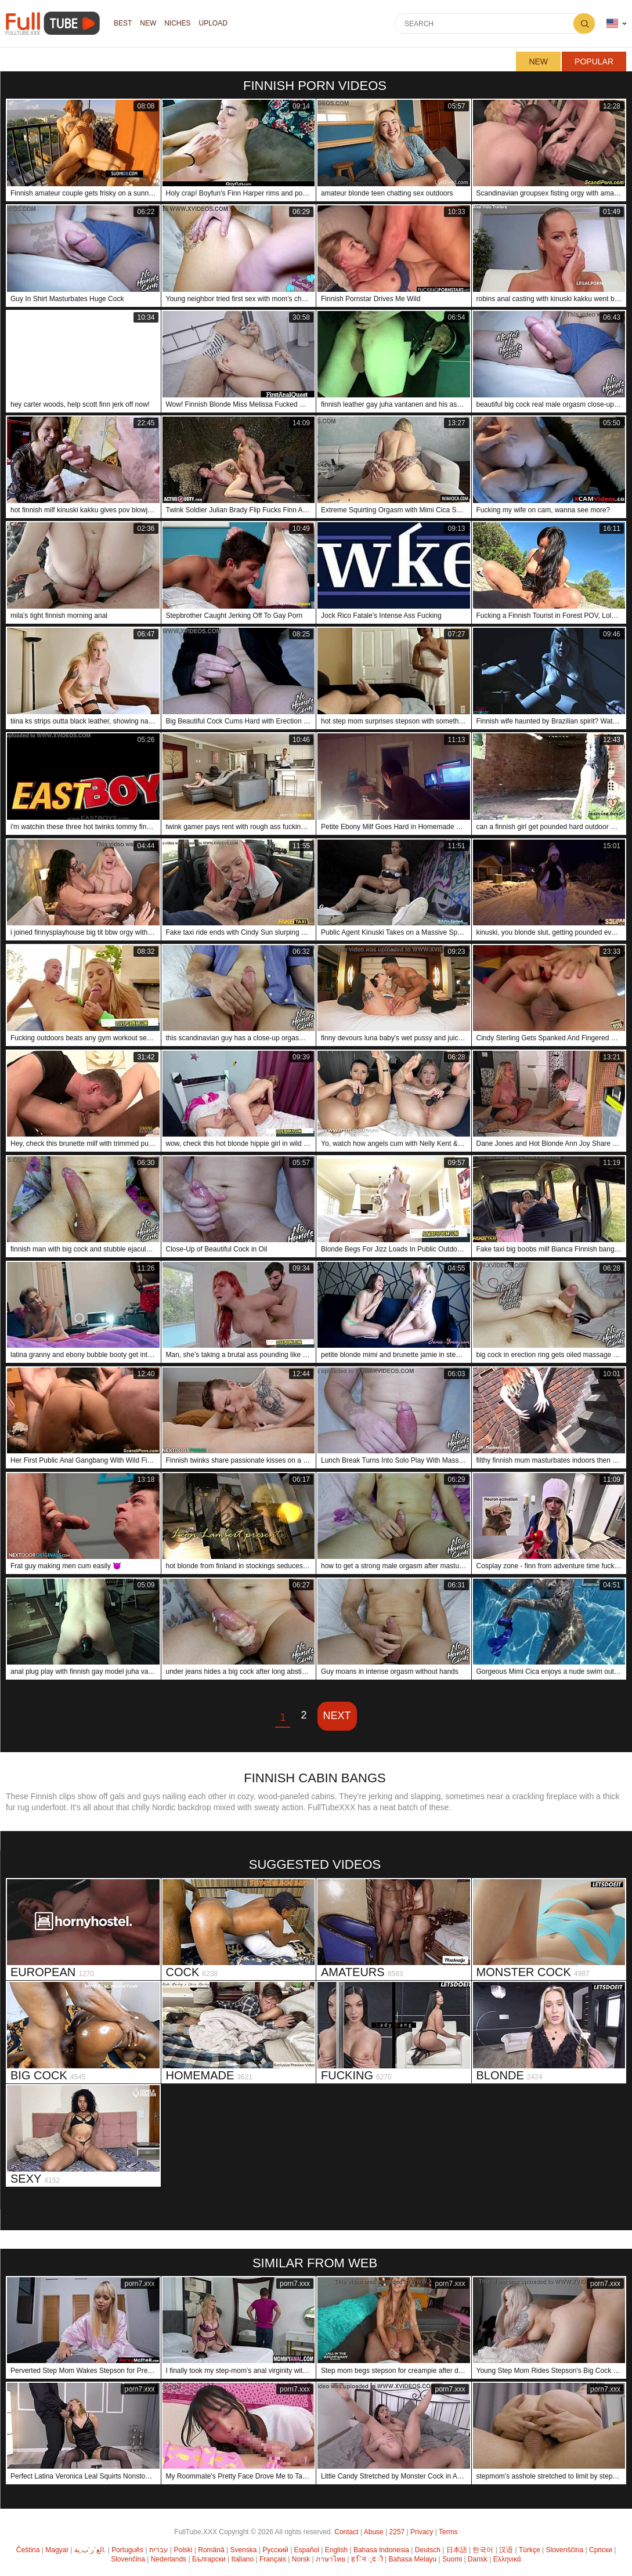 The width and height of the screenshot is (632, 2576). Describe the element at coordinates (128, 2559) in the screenshot. I see `Slovenčina` at that location.